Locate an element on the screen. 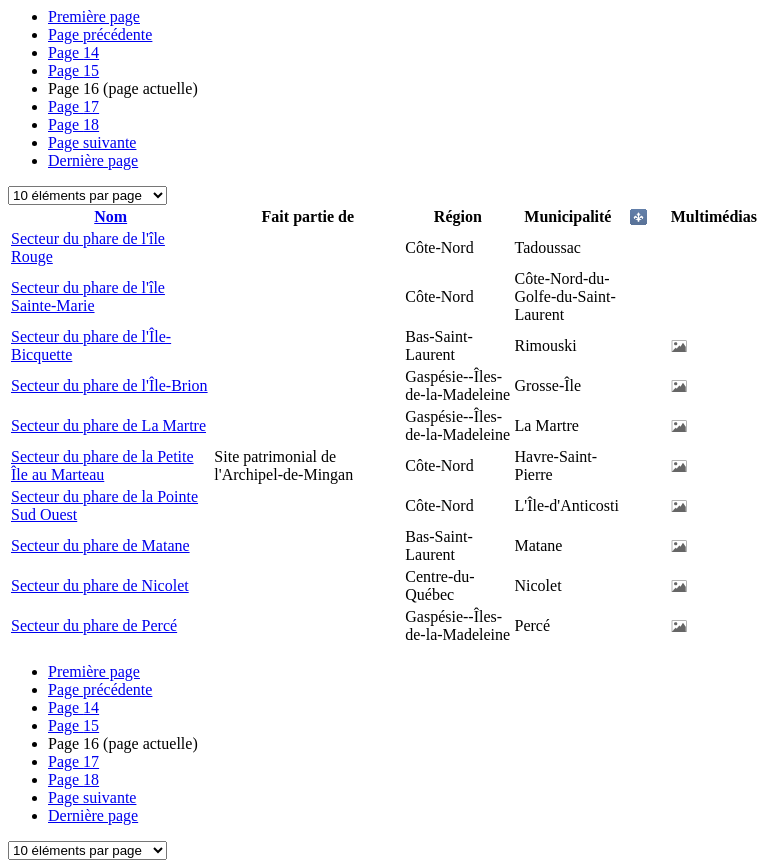 The width and height of the screenshot is (768, 868). 15 is located at coordinates (73, 70).